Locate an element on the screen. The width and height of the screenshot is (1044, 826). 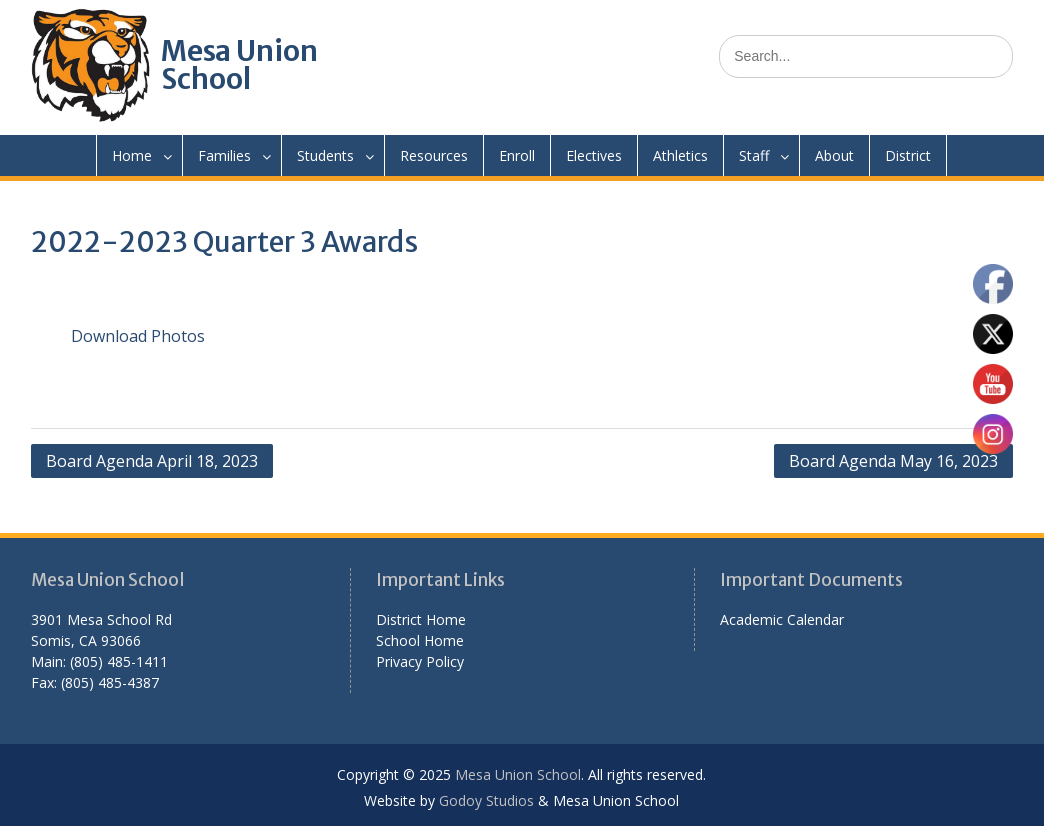
District is located at coordinates (908, 155).